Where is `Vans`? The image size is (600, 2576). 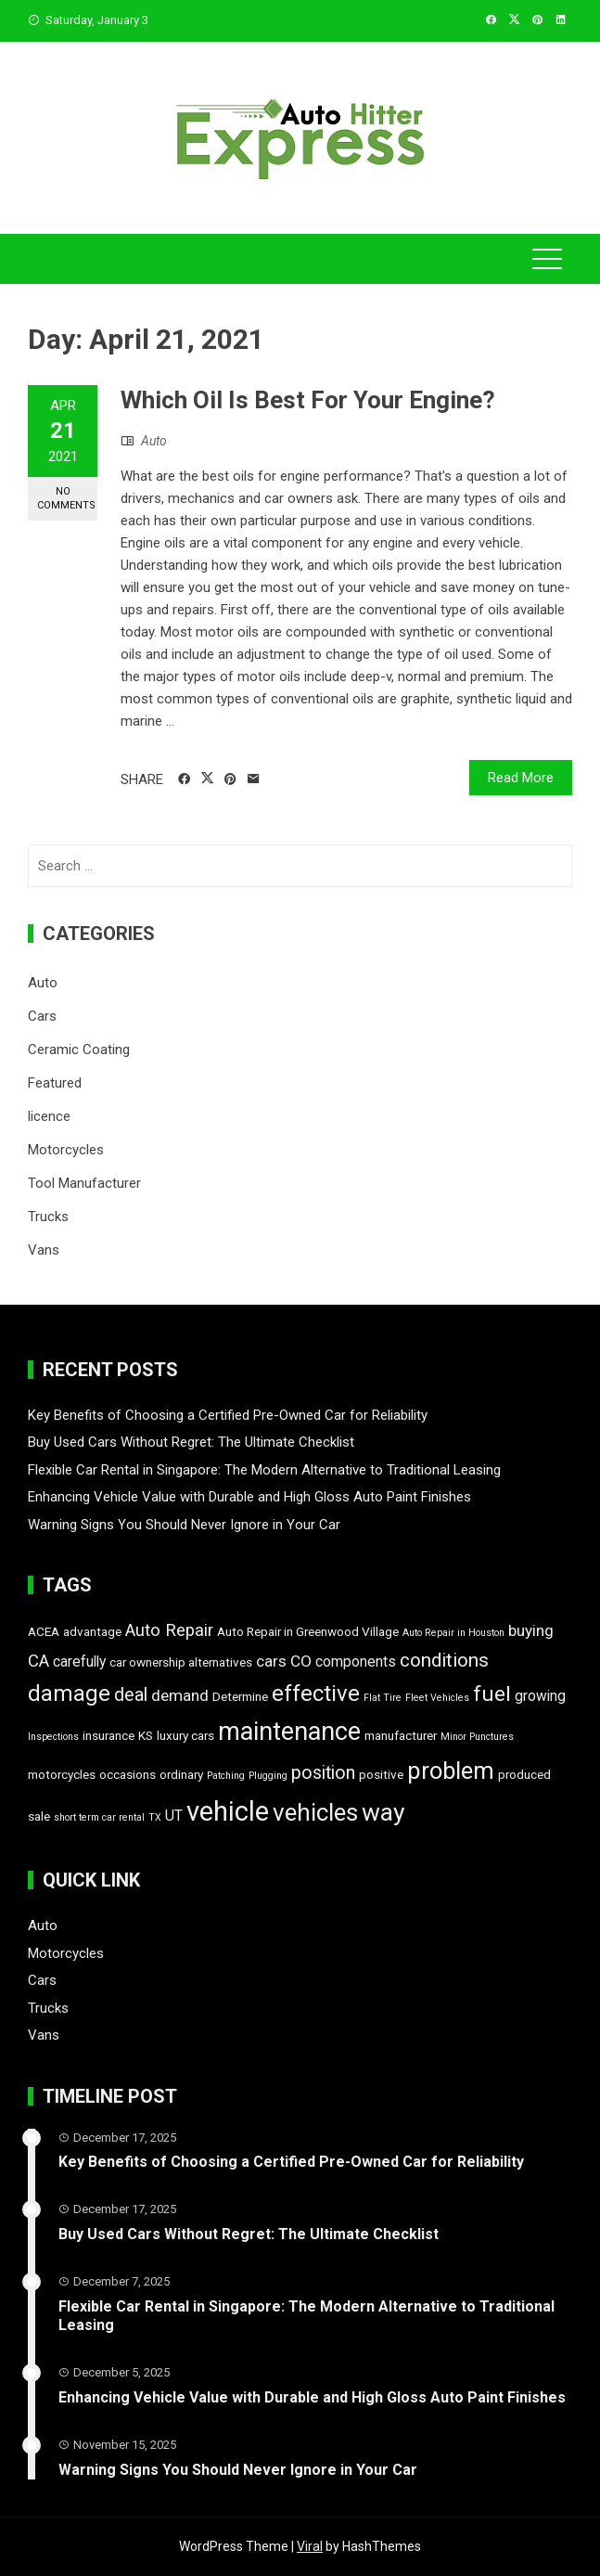
Vans is located at coordinates (43, 1250).